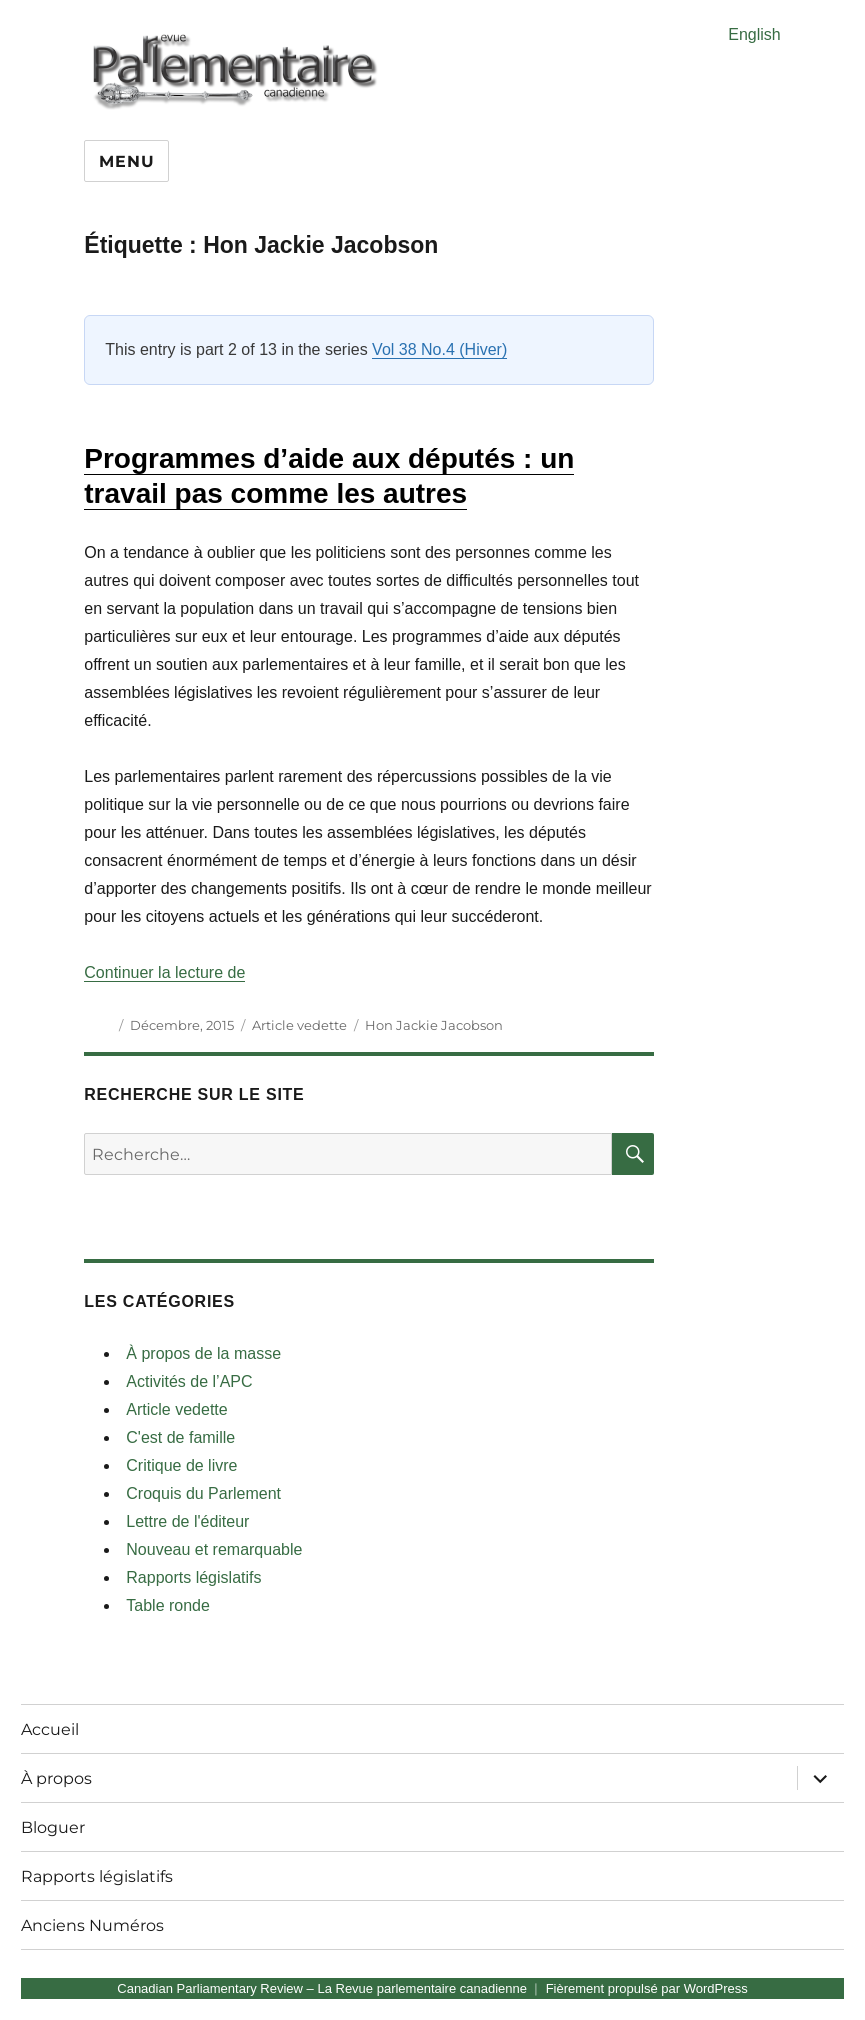 This screenshot has height=2020, width=865. I want to click on English, so click(754, 34).